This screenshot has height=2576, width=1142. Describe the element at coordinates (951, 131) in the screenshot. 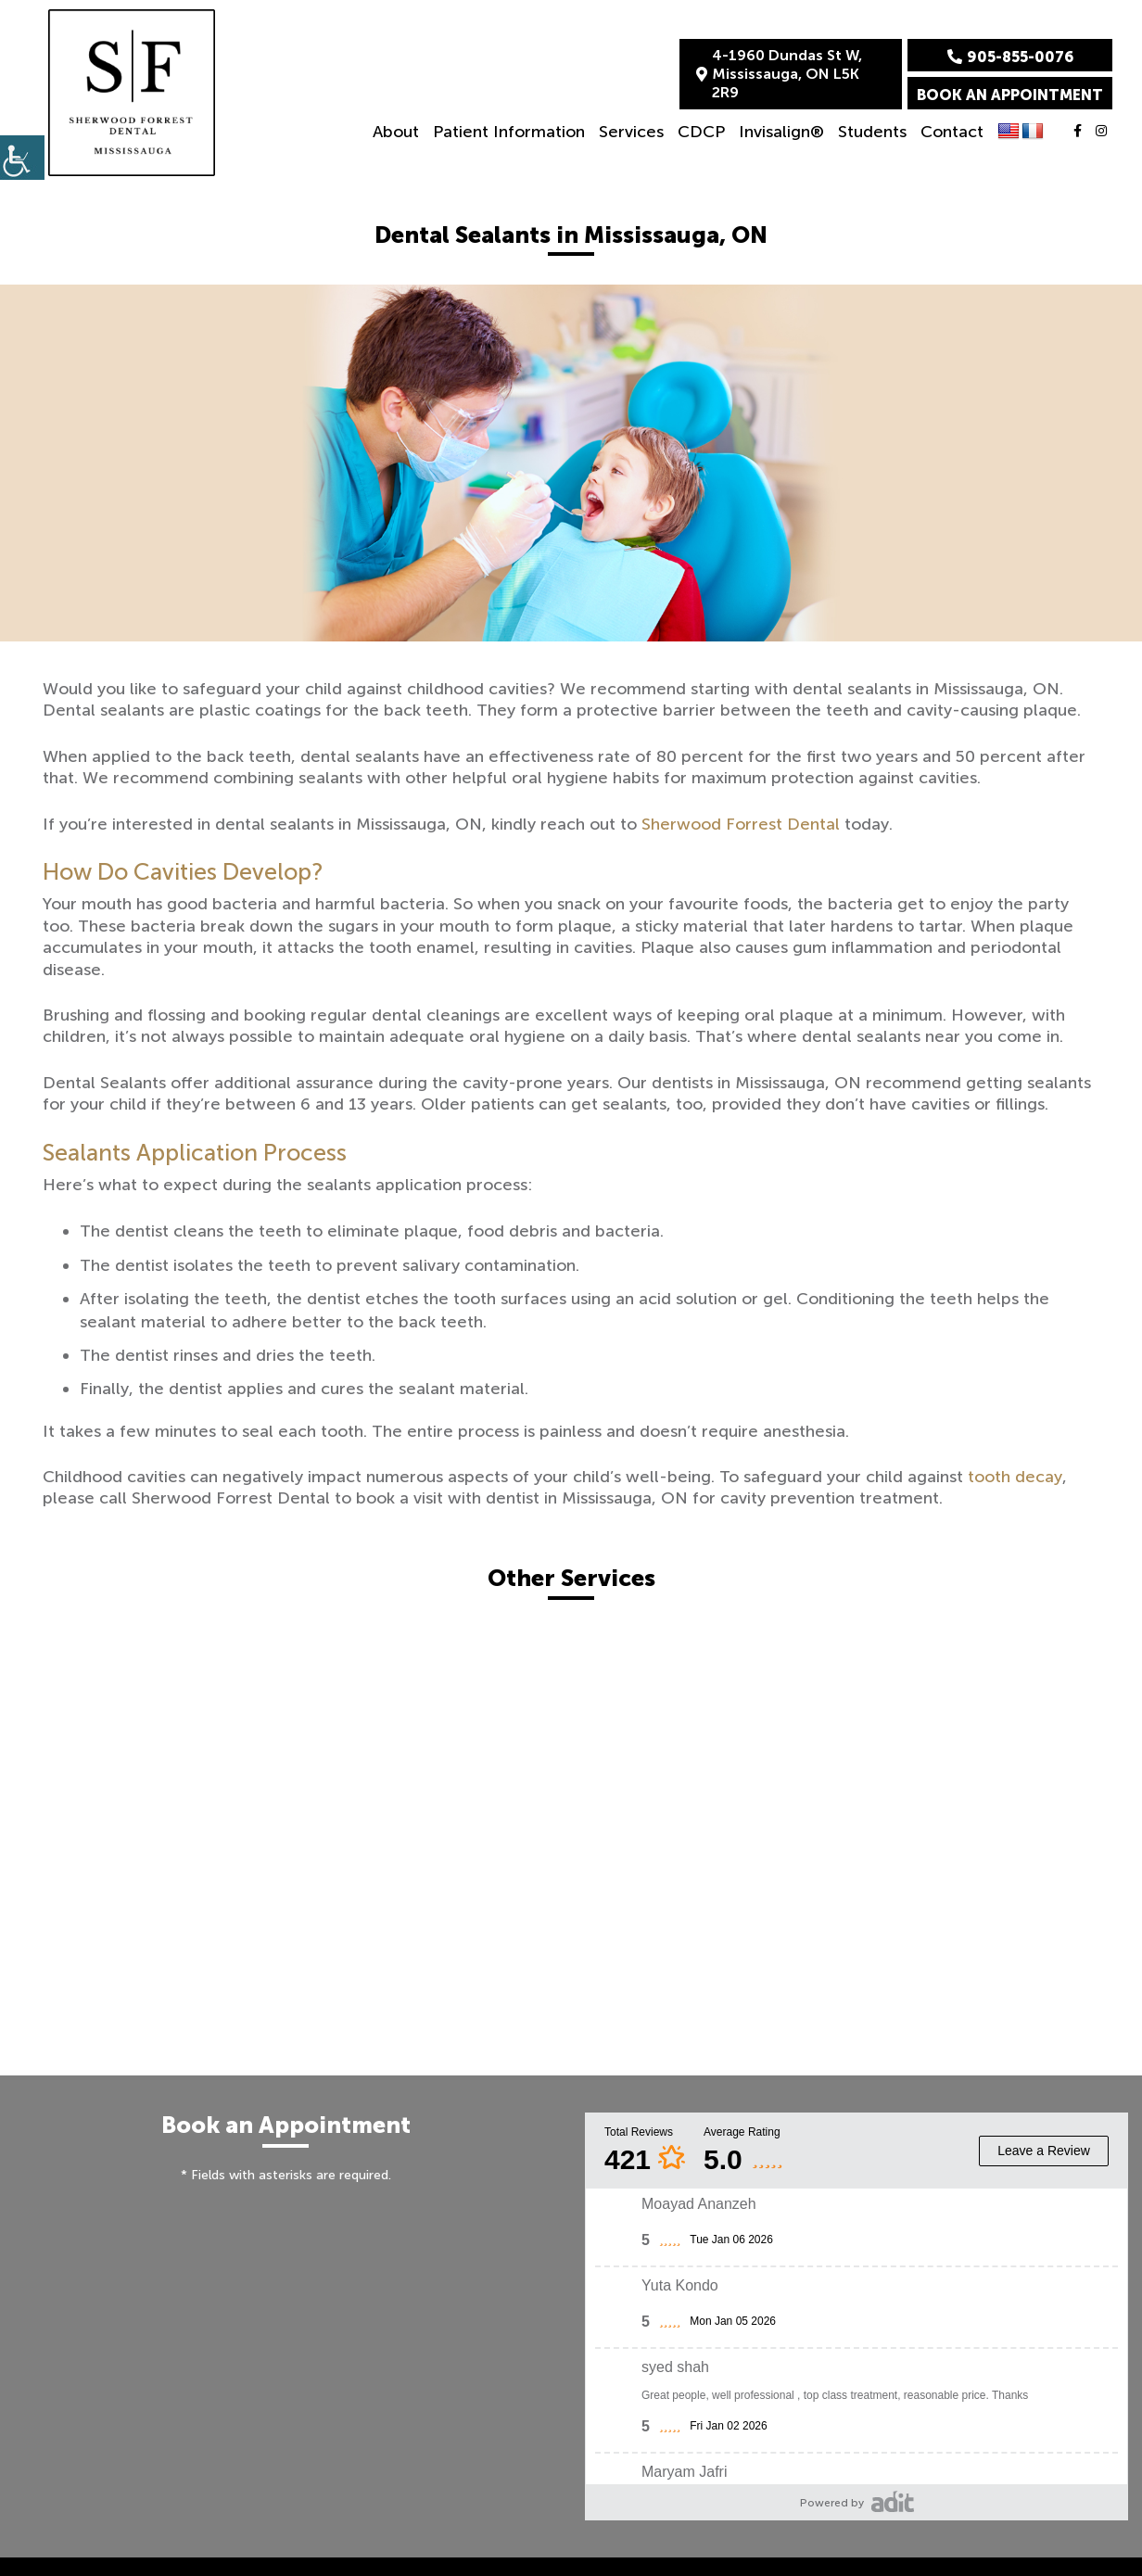

I see `Contact` at that location.